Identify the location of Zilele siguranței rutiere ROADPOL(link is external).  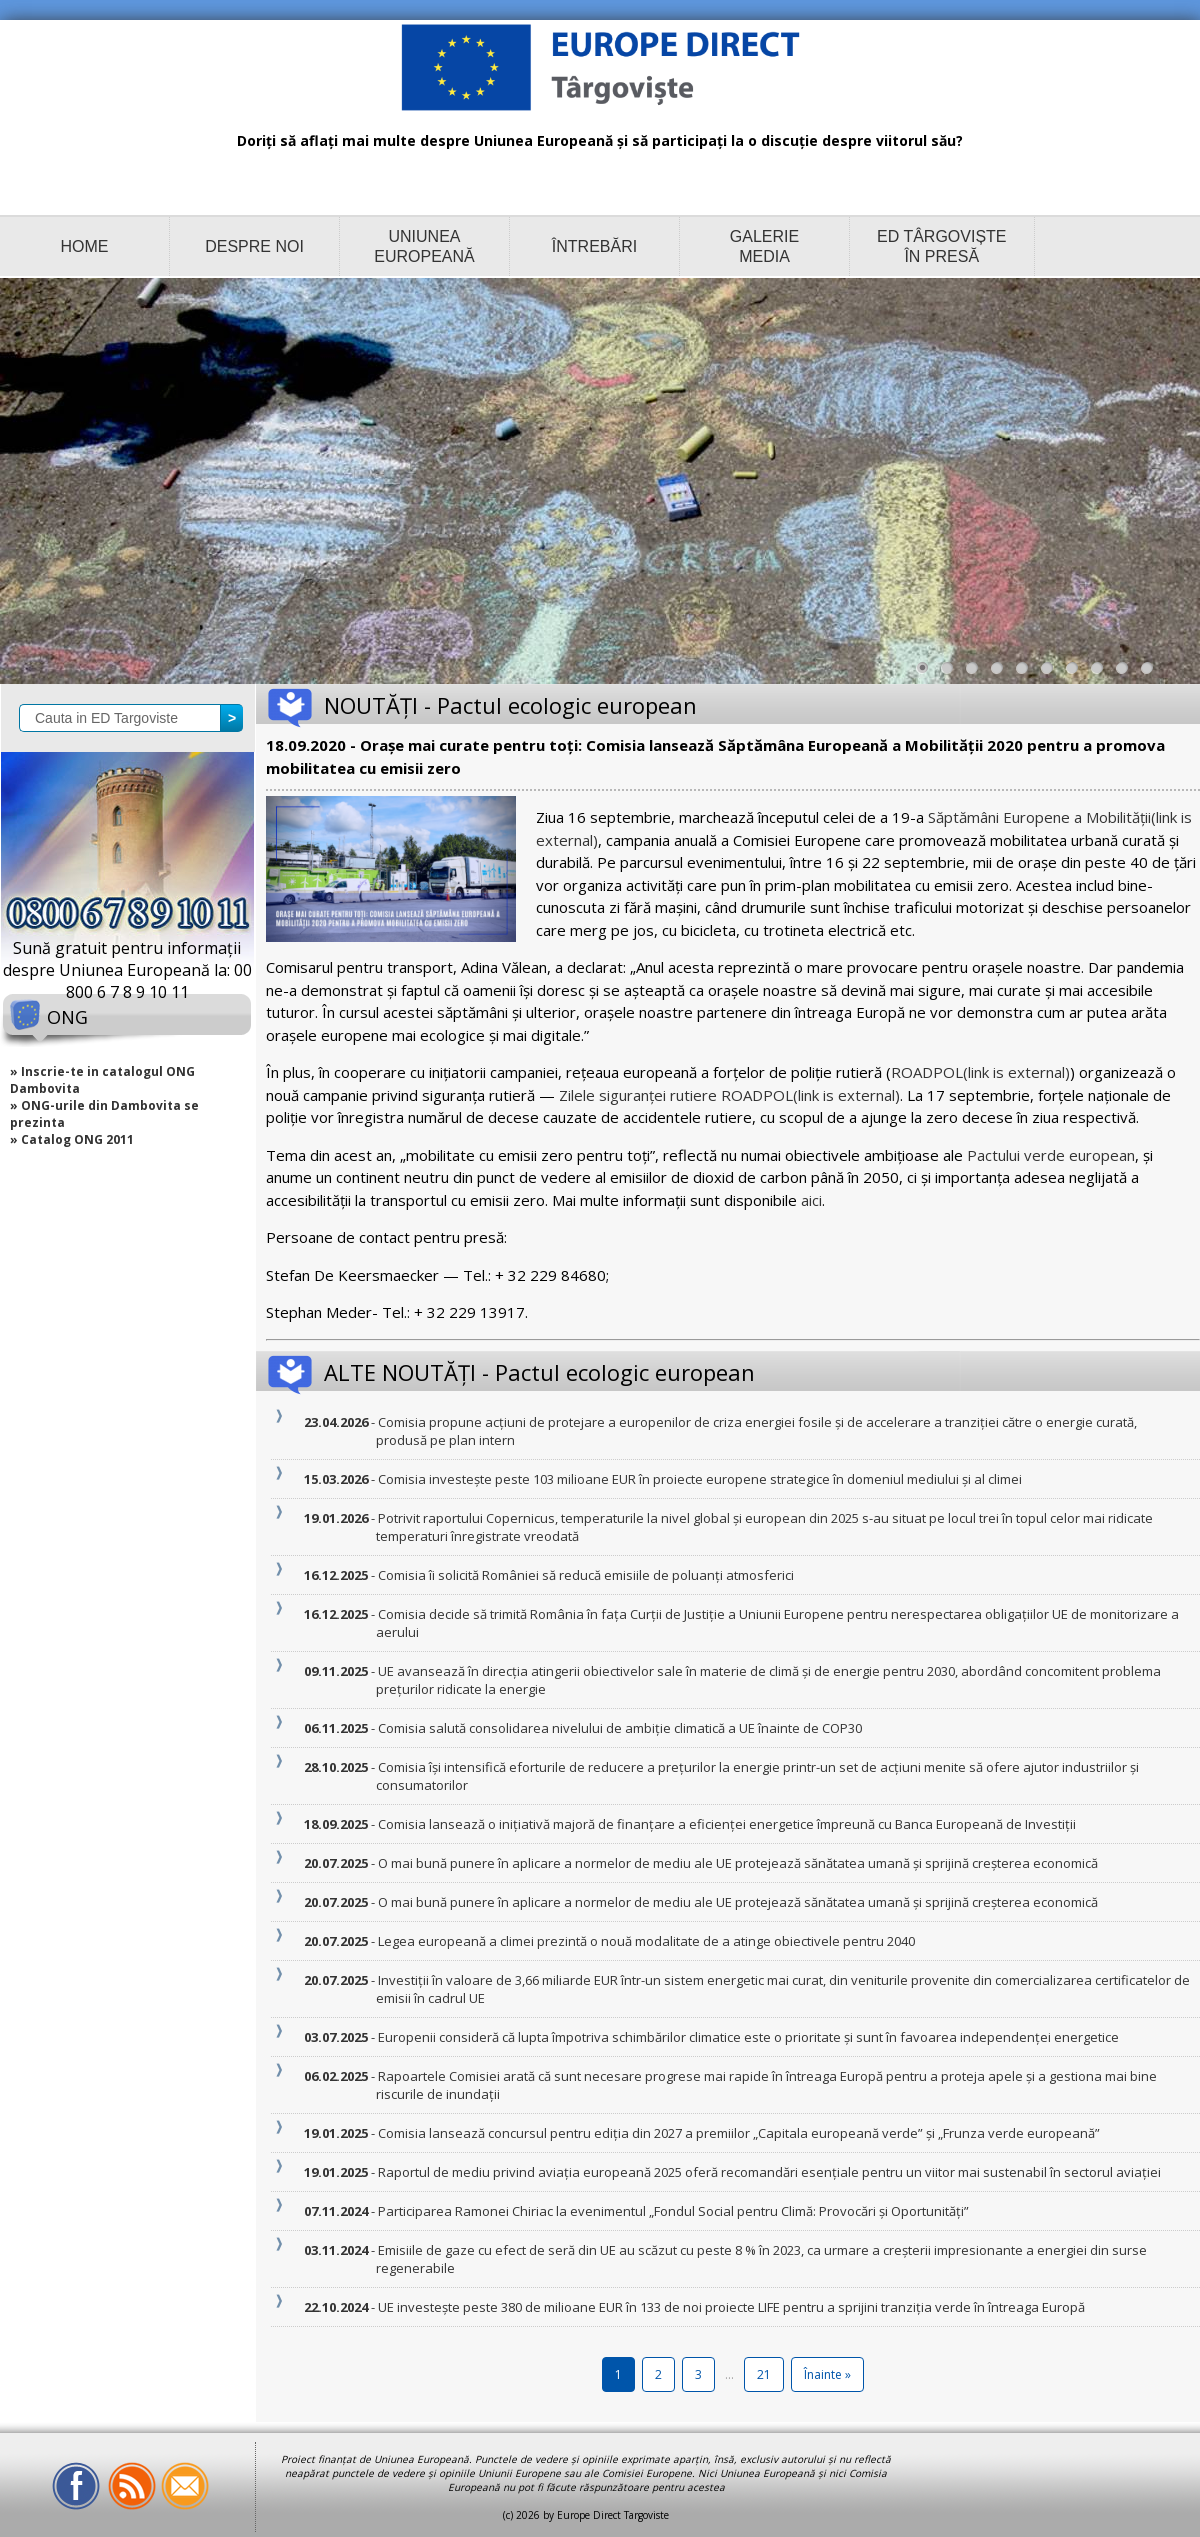
(729, 1095).